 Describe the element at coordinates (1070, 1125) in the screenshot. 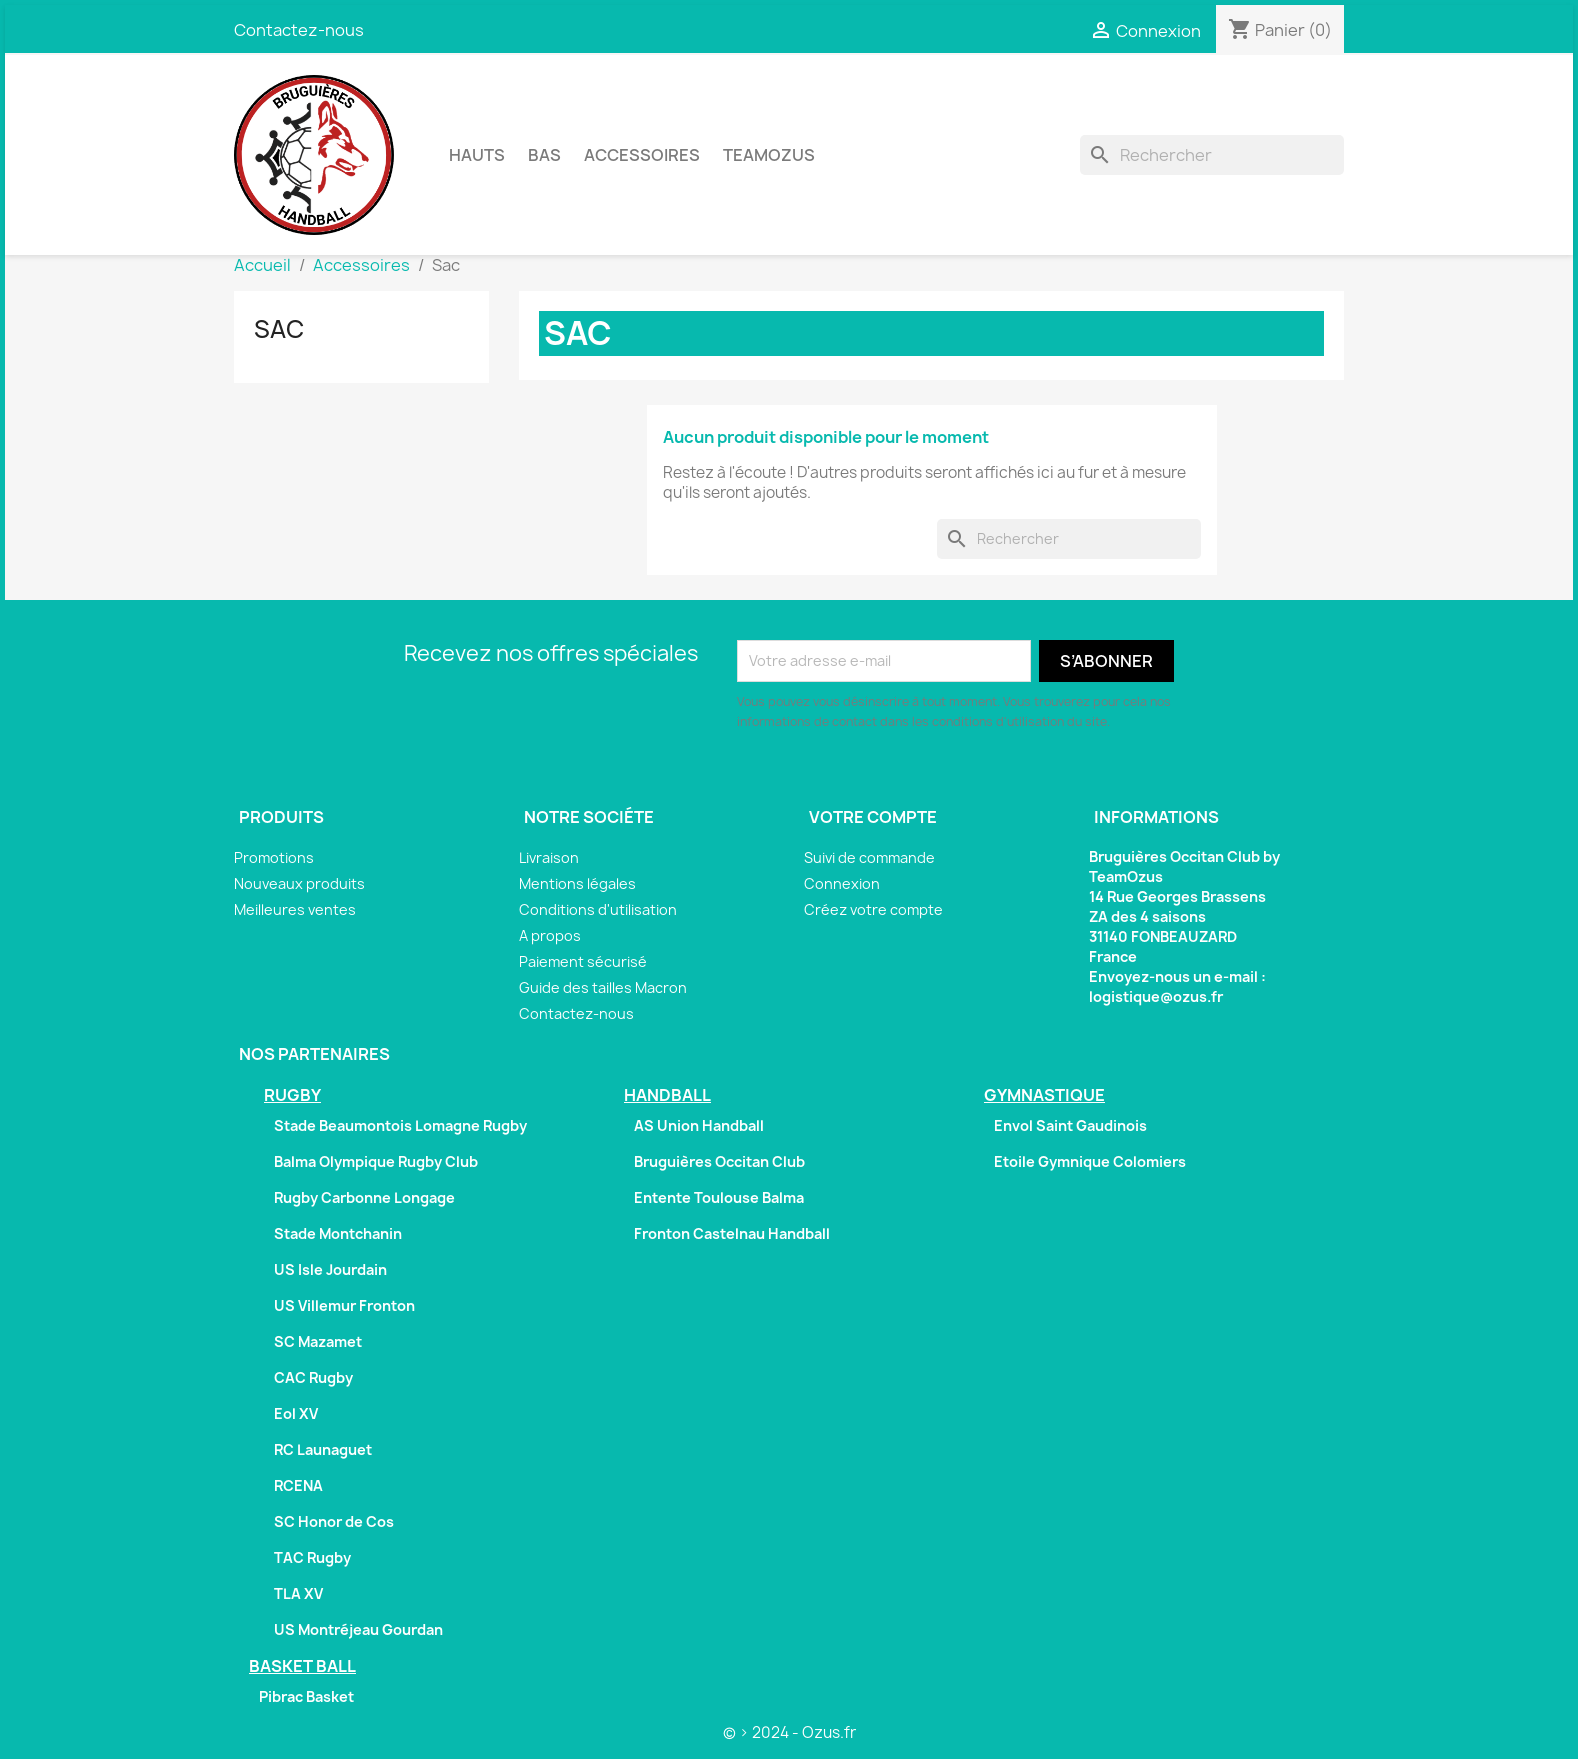

I see `Envol Saint Gaudinois` at that location.